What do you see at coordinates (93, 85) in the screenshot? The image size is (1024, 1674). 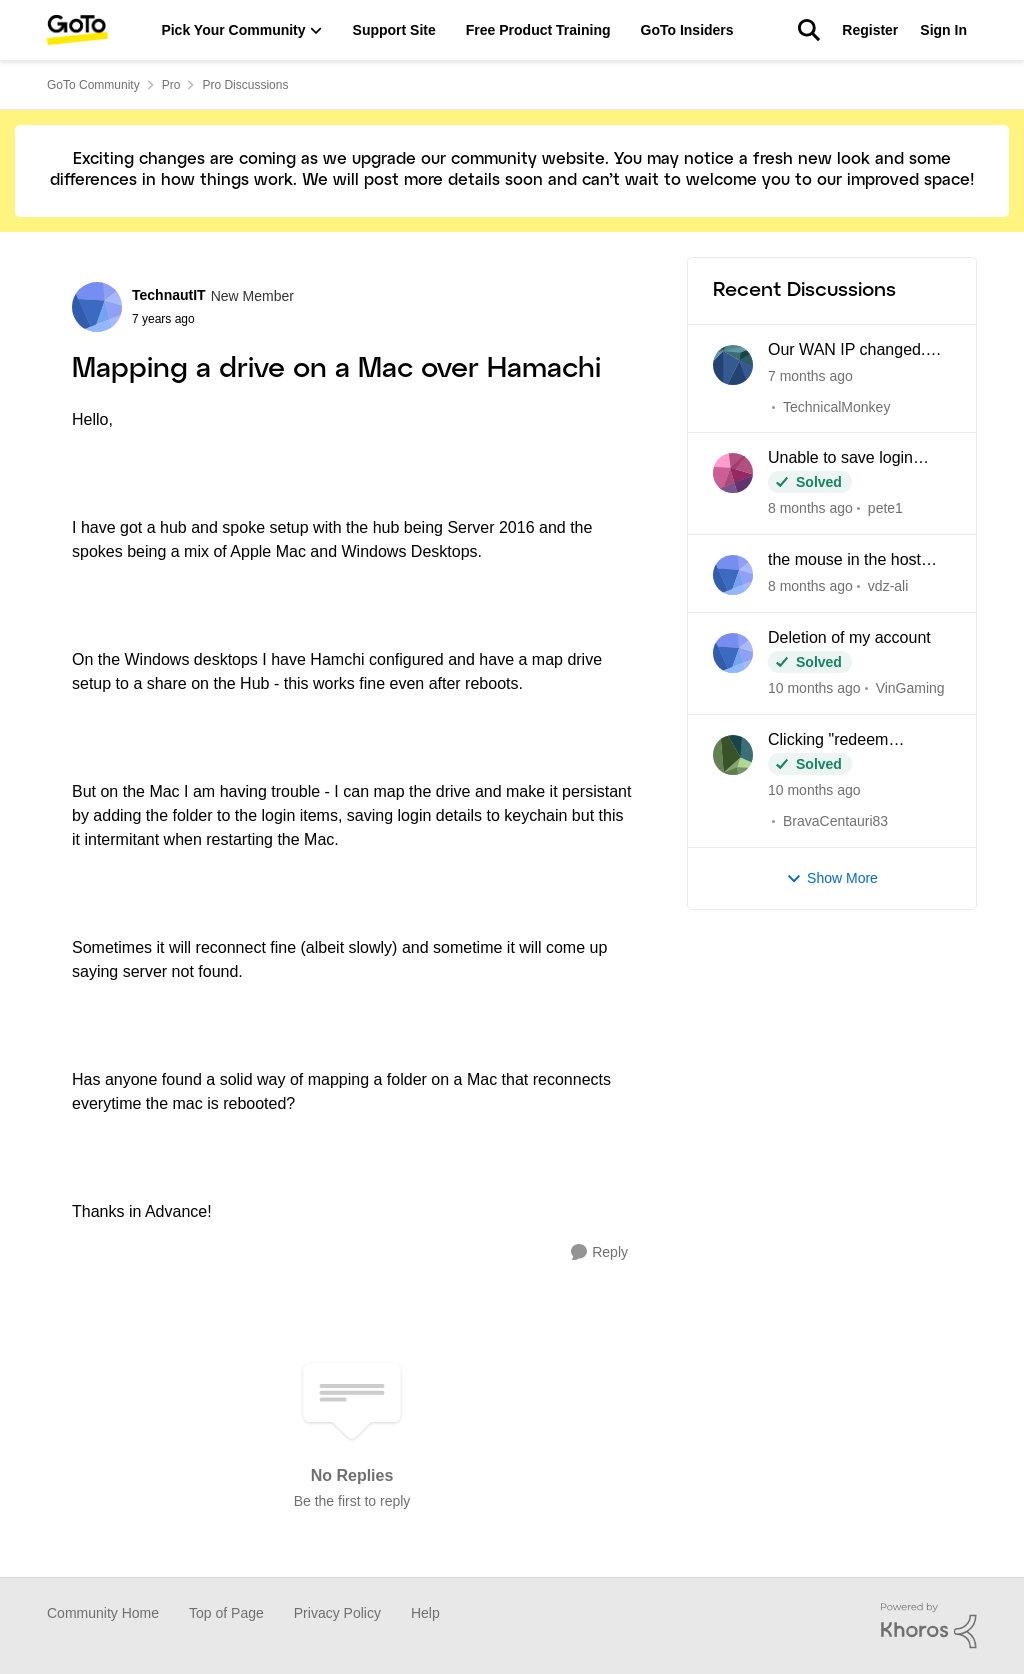 I see `GoTo Community [Place GoTo Community]` at bounding box center [93, 85].